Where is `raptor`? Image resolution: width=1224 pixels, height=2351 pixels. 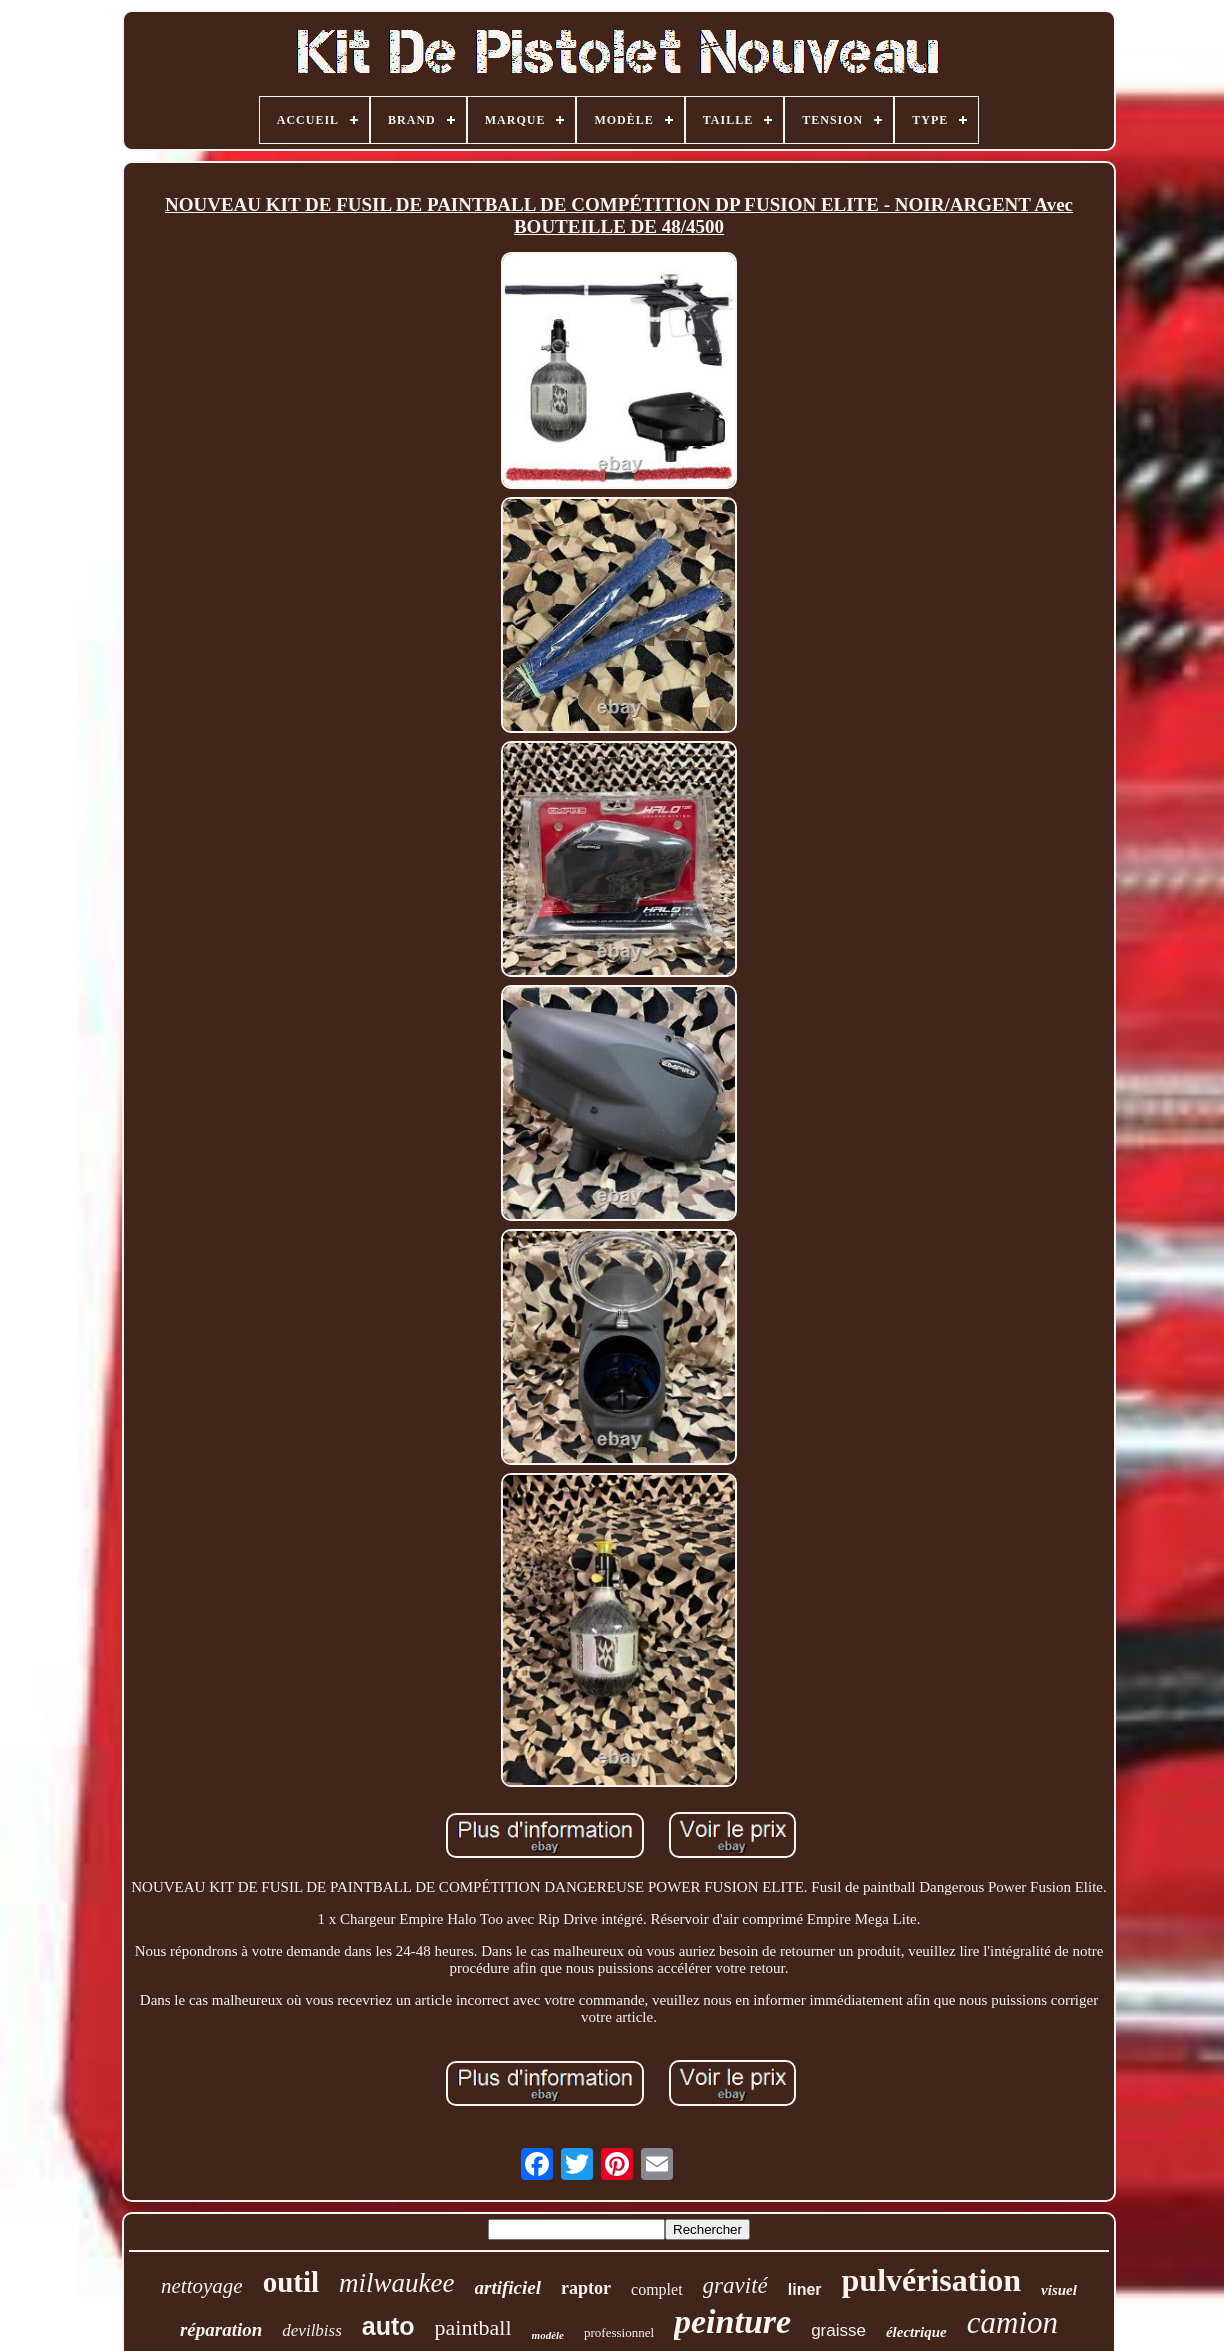 raptor is located at coordinates (586, 2288).